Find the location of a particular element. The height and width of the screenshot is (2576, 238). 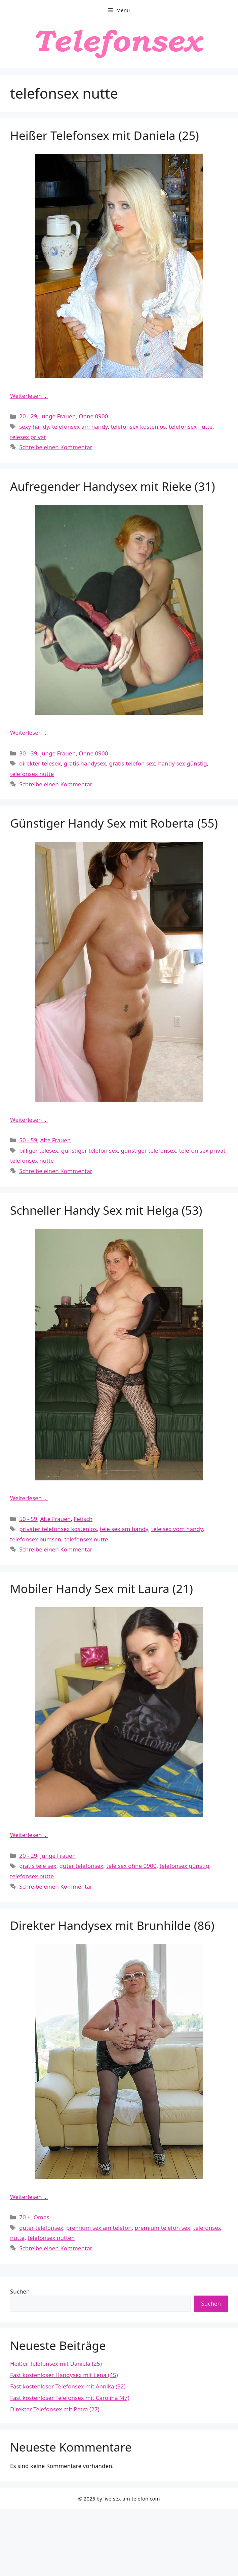

Schneller Handy Sex mit Helga (53) is located at coordinates (106, 1210).